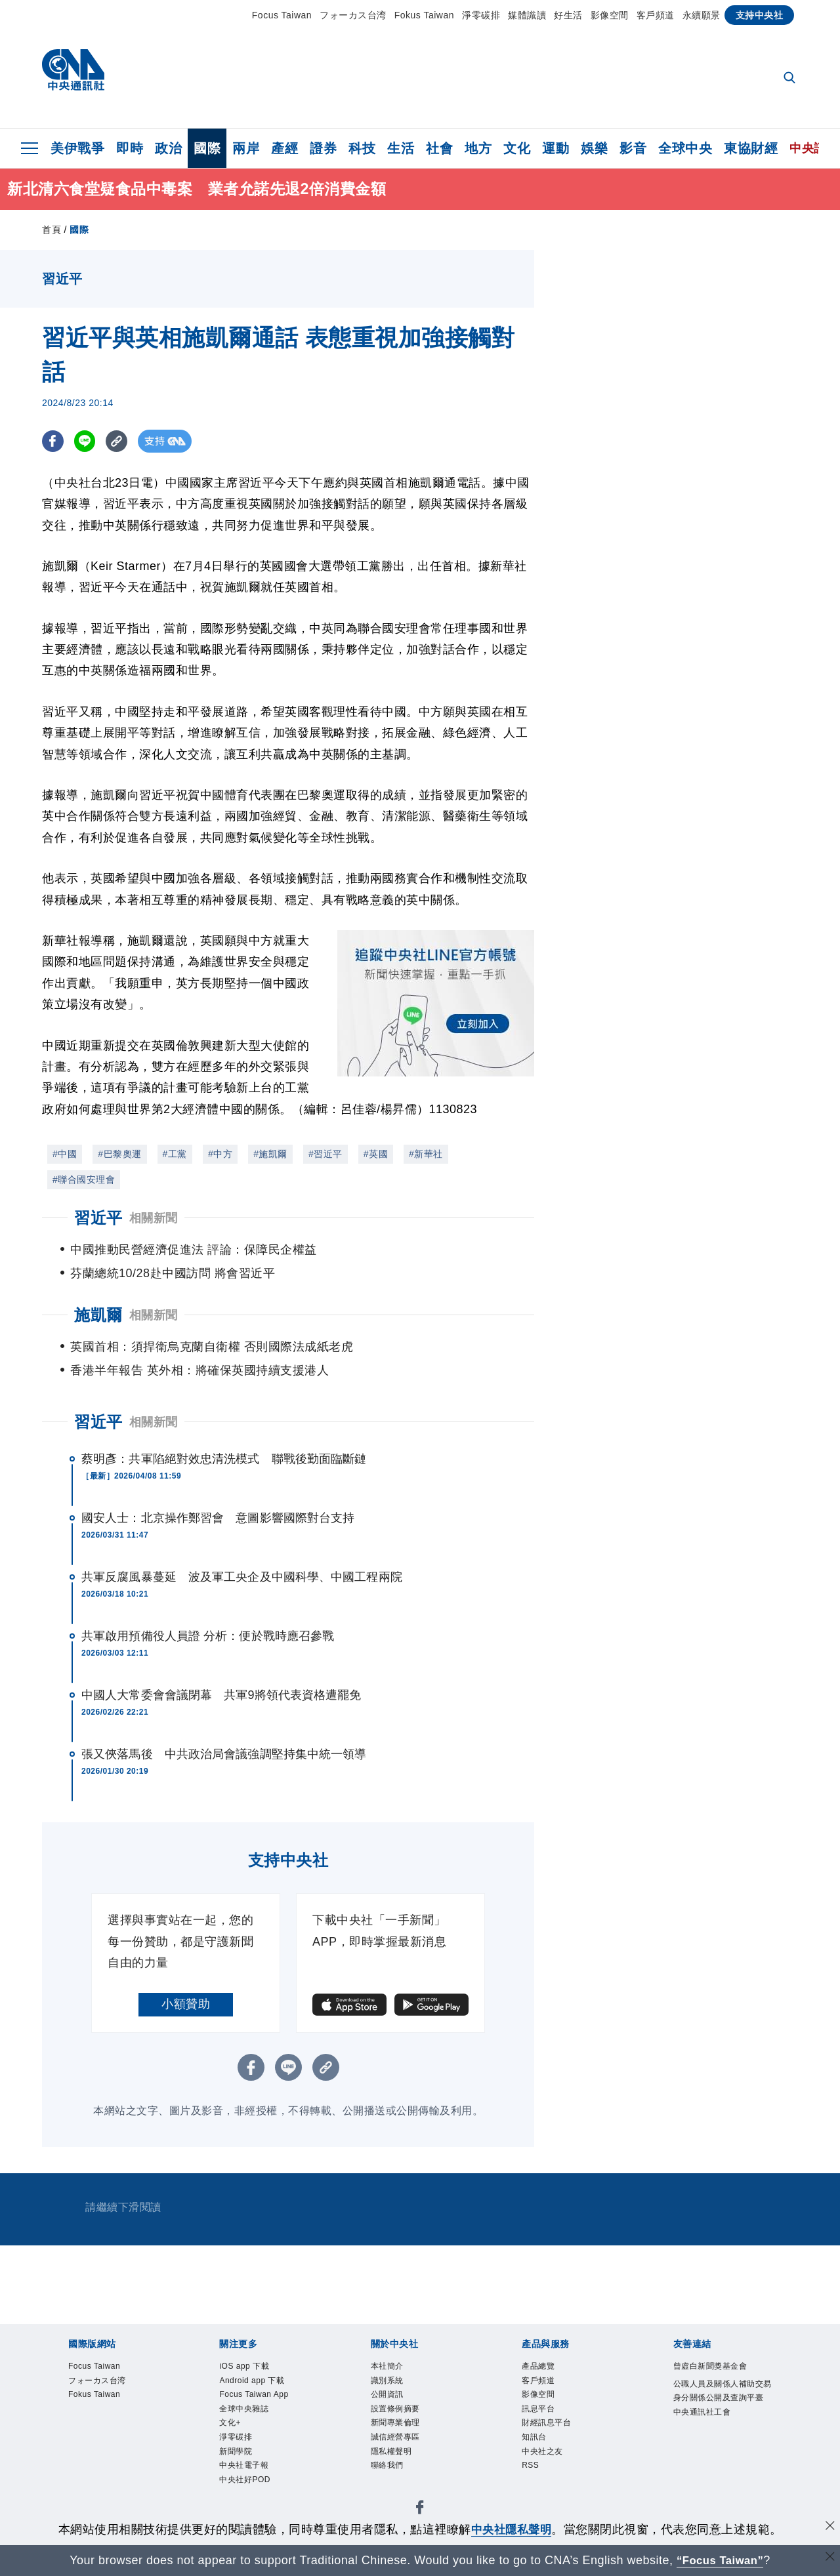  What do you see at coordinates (709, 2434) in the screenshot?
I see `中央通訊社工會` at bounding box center [709, 2434].